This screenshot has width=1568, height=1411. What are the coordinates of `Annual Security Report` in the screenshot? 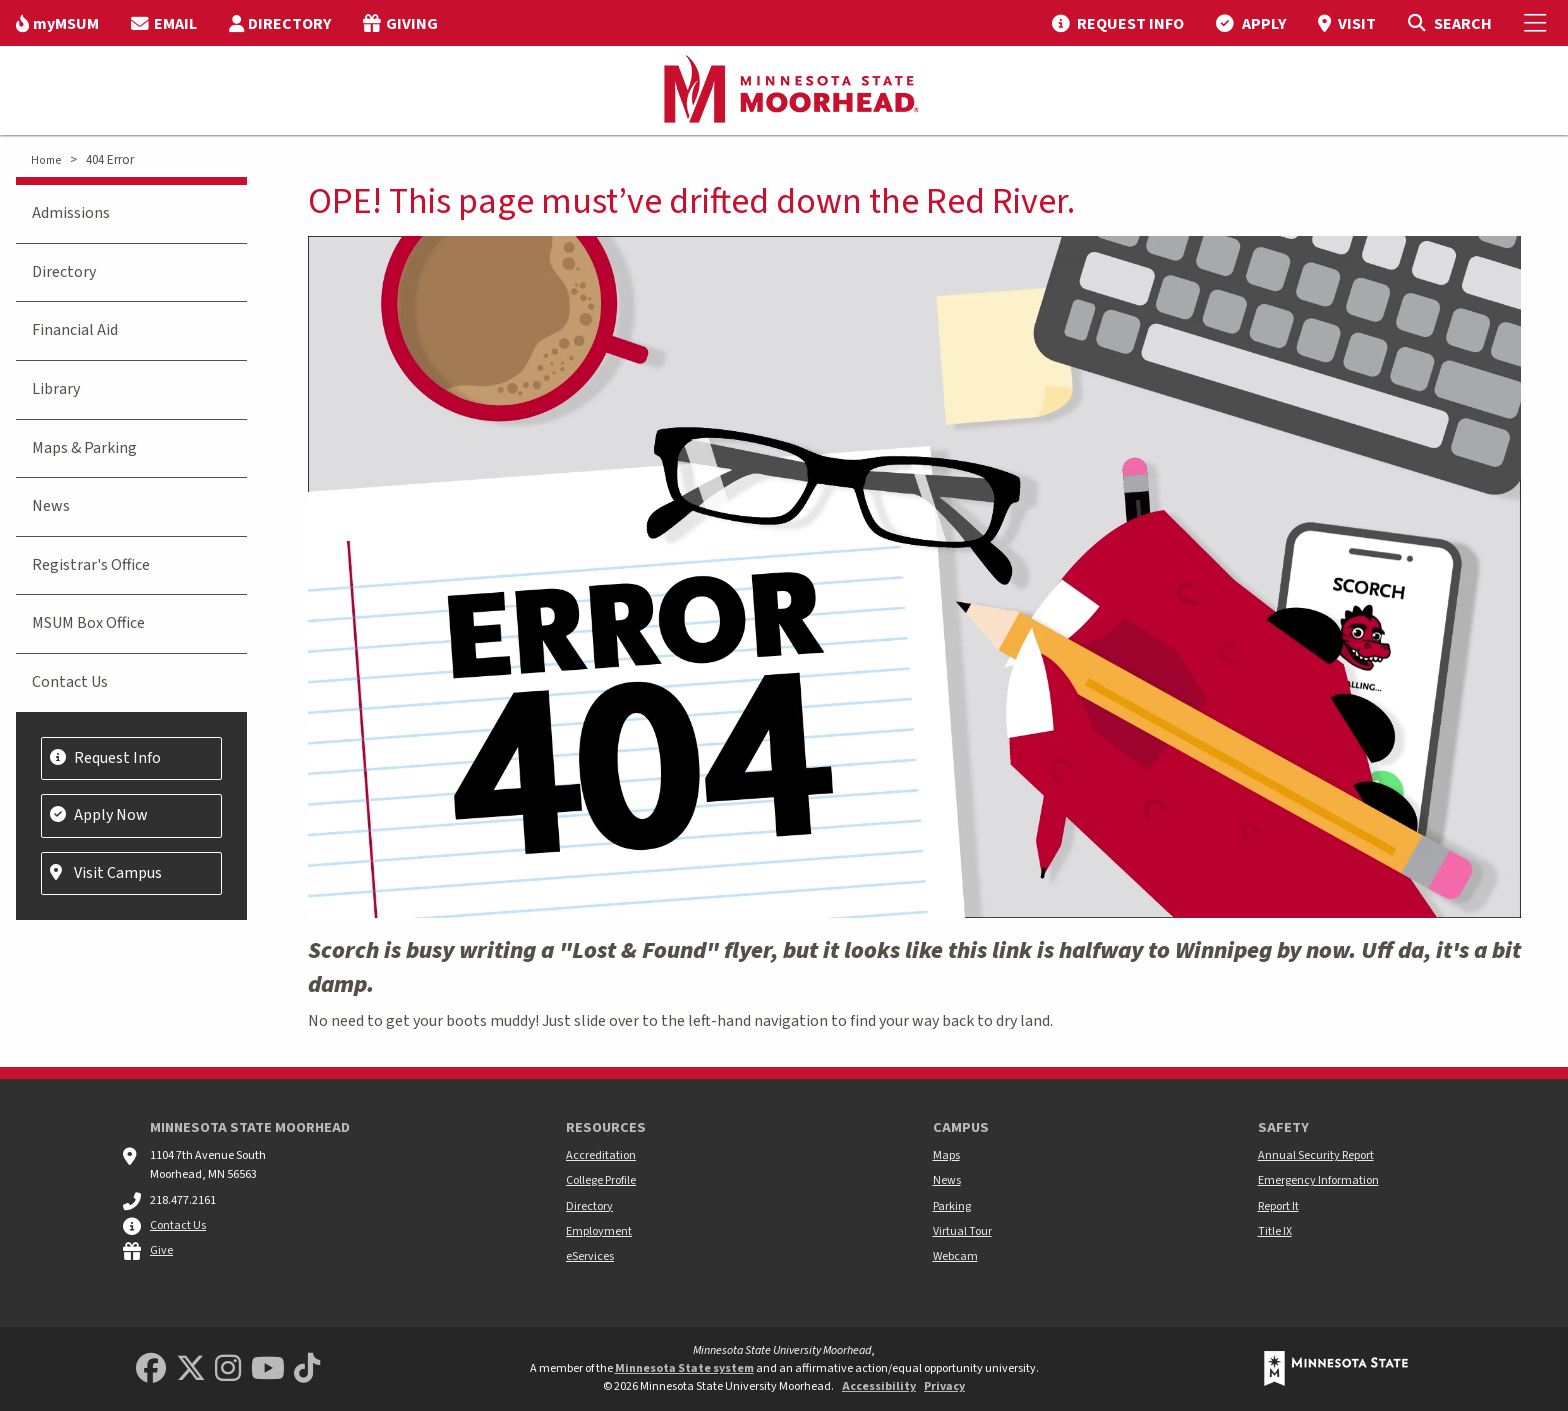 It's located at (1316, 1155).